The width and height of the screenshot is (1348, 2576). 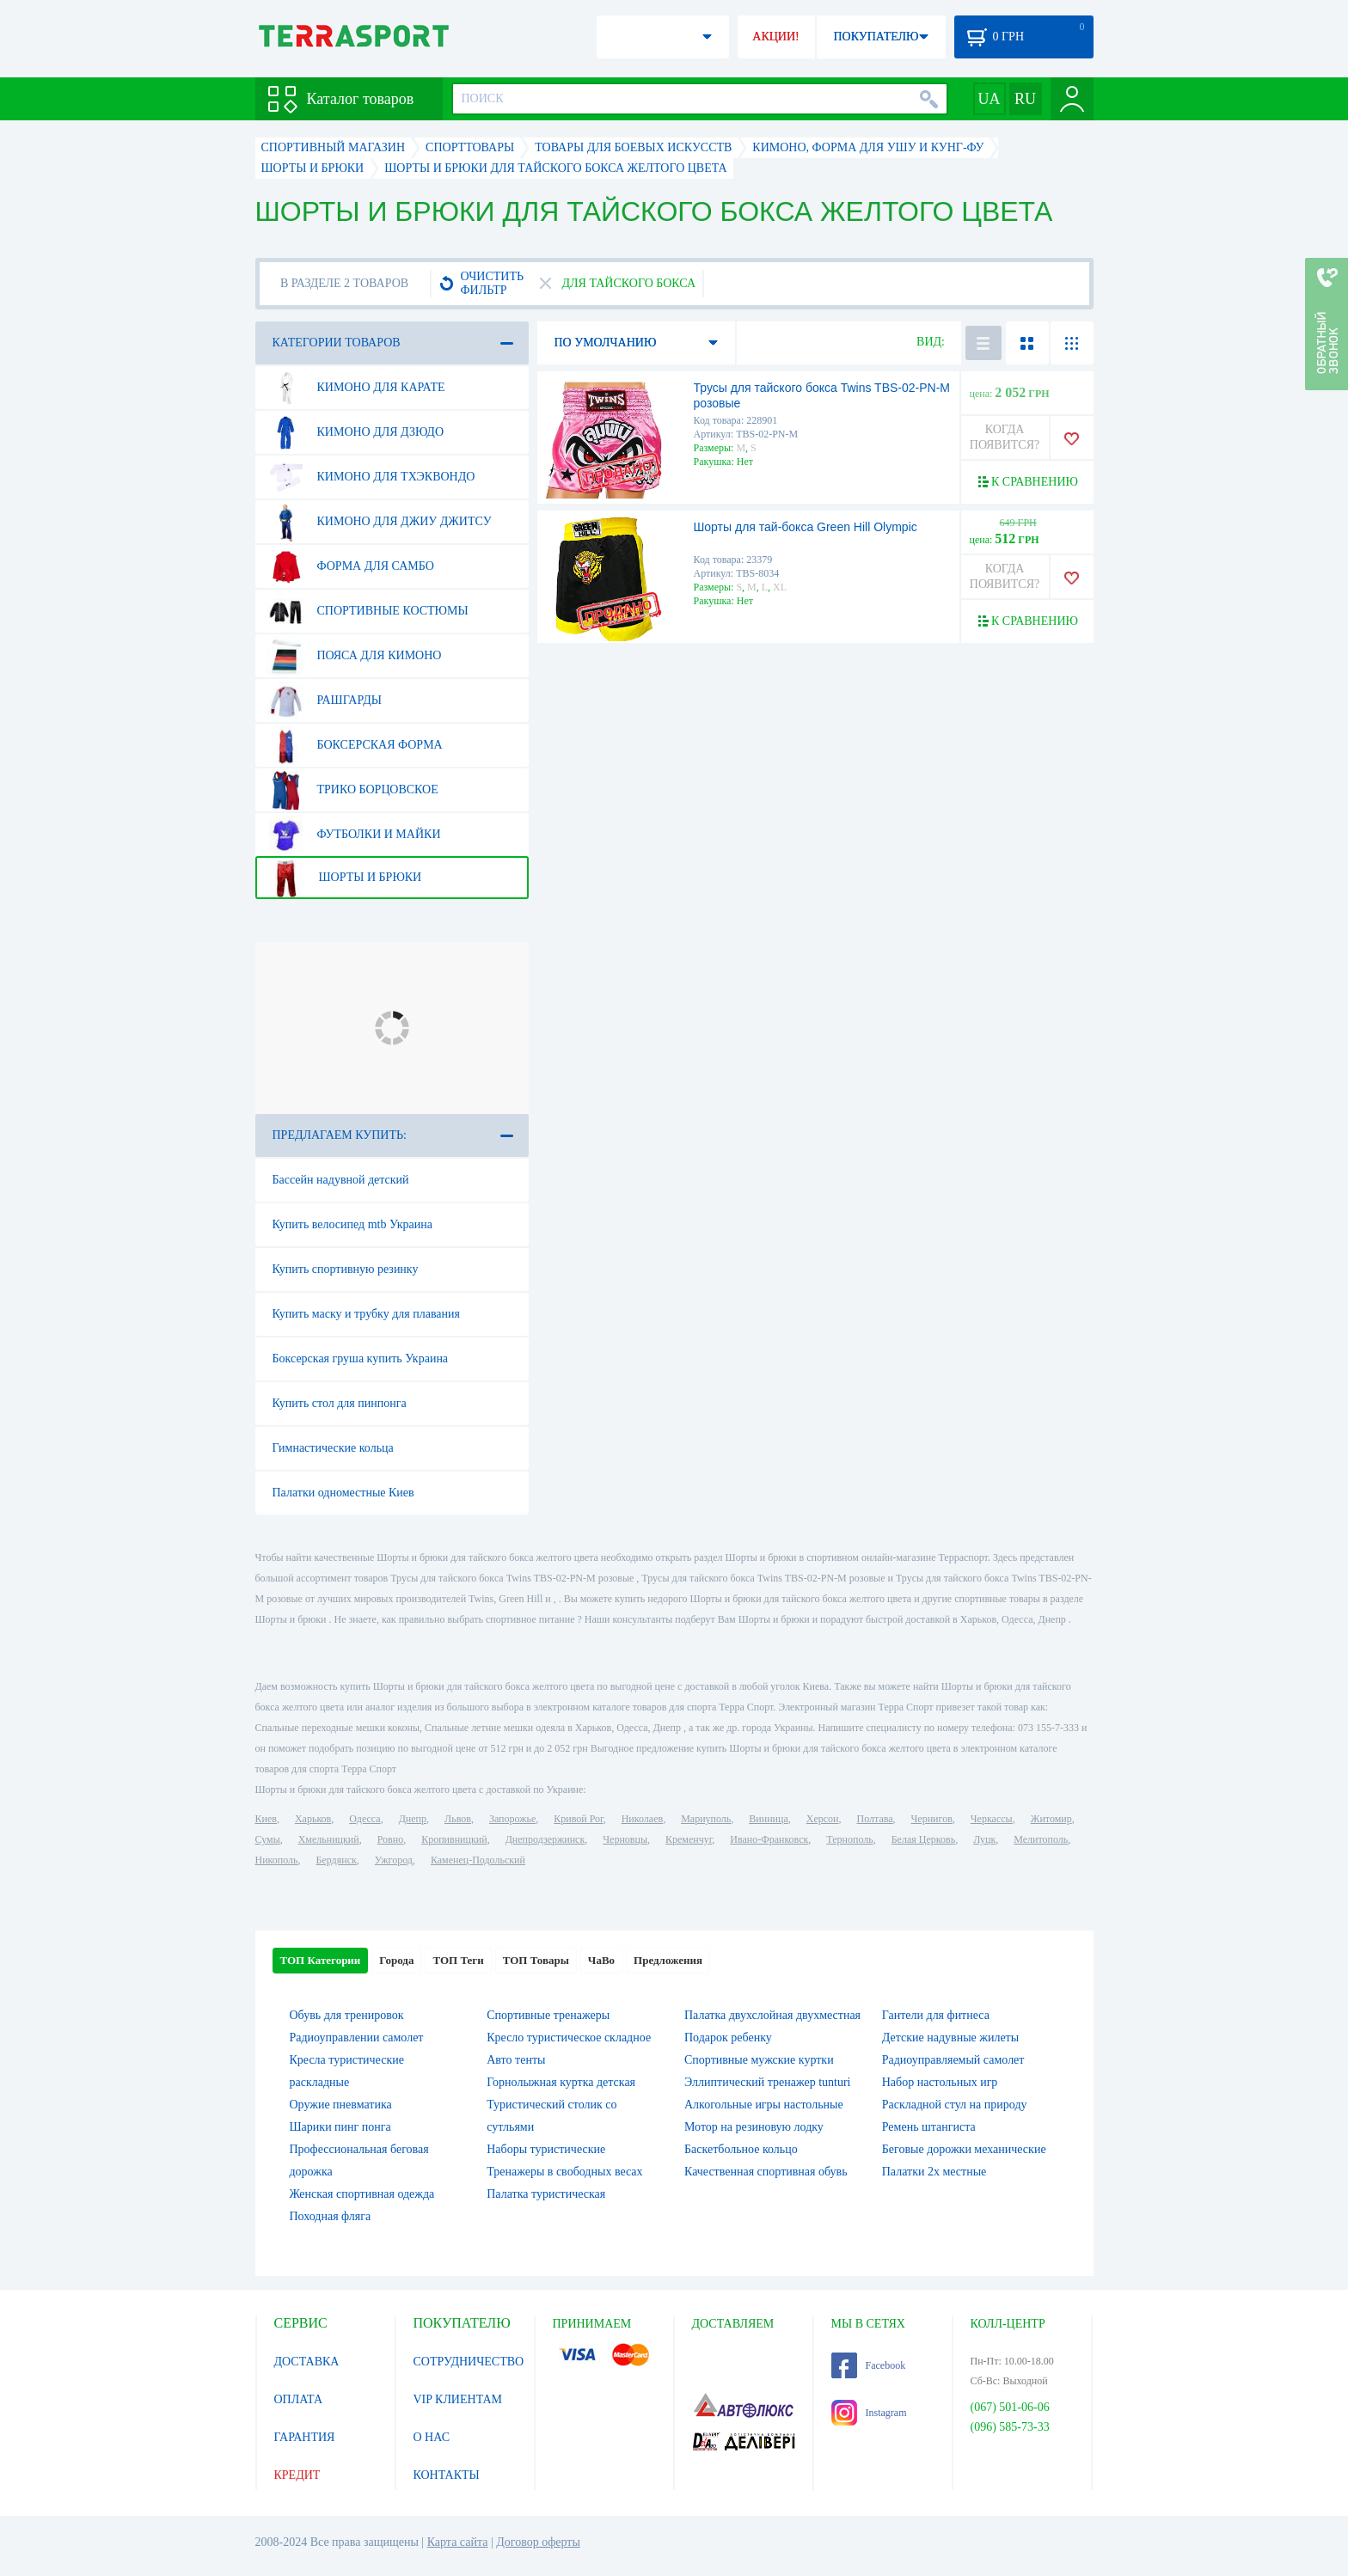 What do you see at coordinates (929, 2126) in the screenshot?
I see `Ремень штангиста` at bounding box center [929, 2126].